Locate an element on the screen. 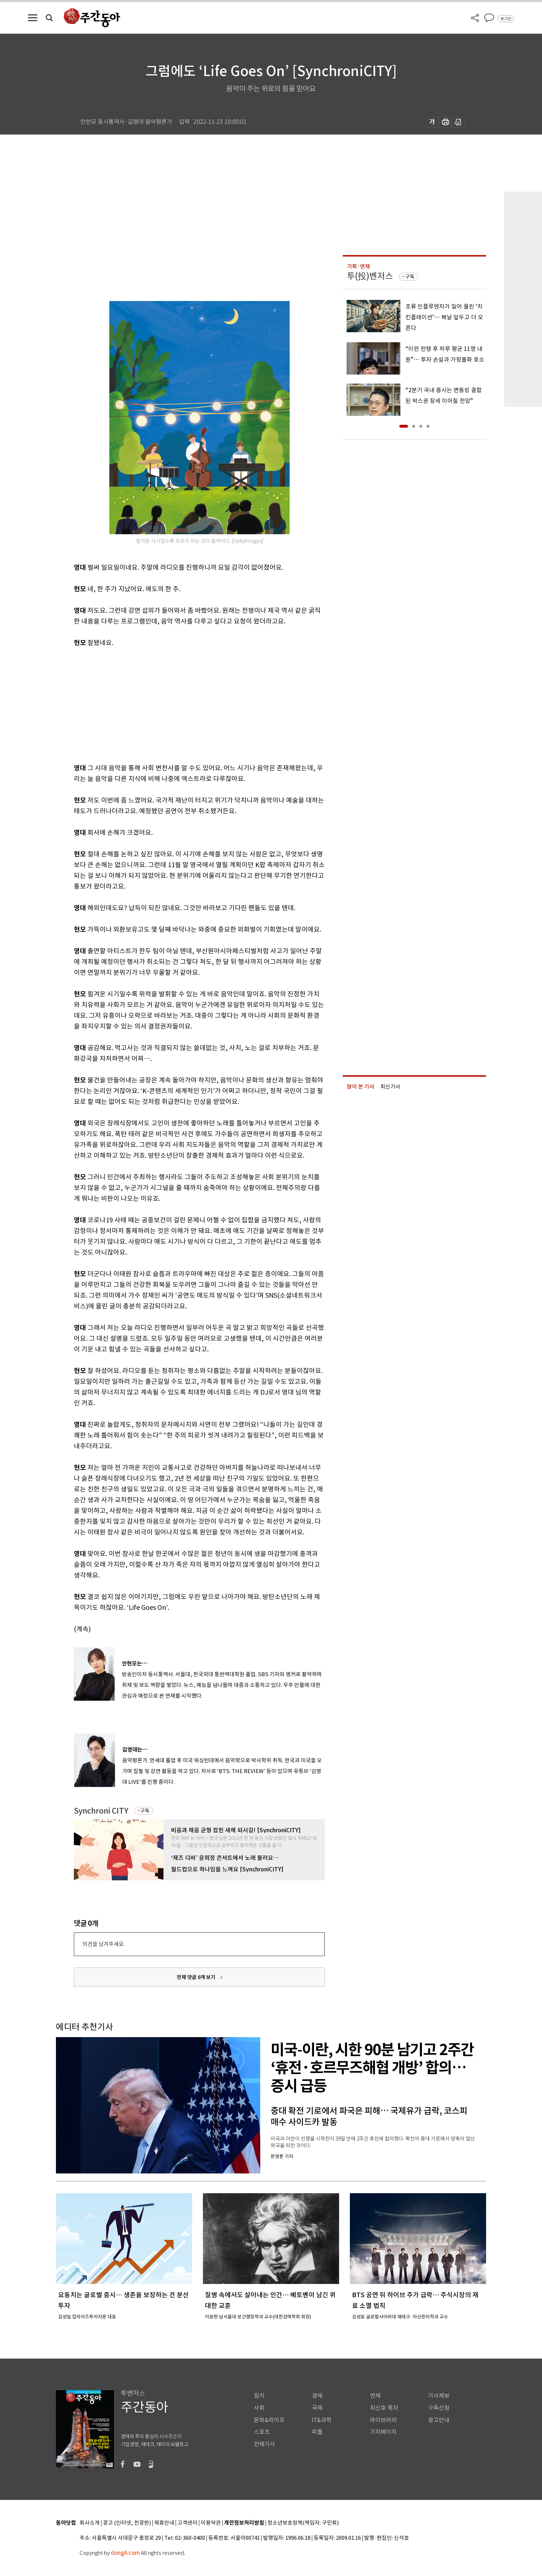 This screenshot has height=2576, width=542. 최신호 목차 is located at coordinates (384, 2408).